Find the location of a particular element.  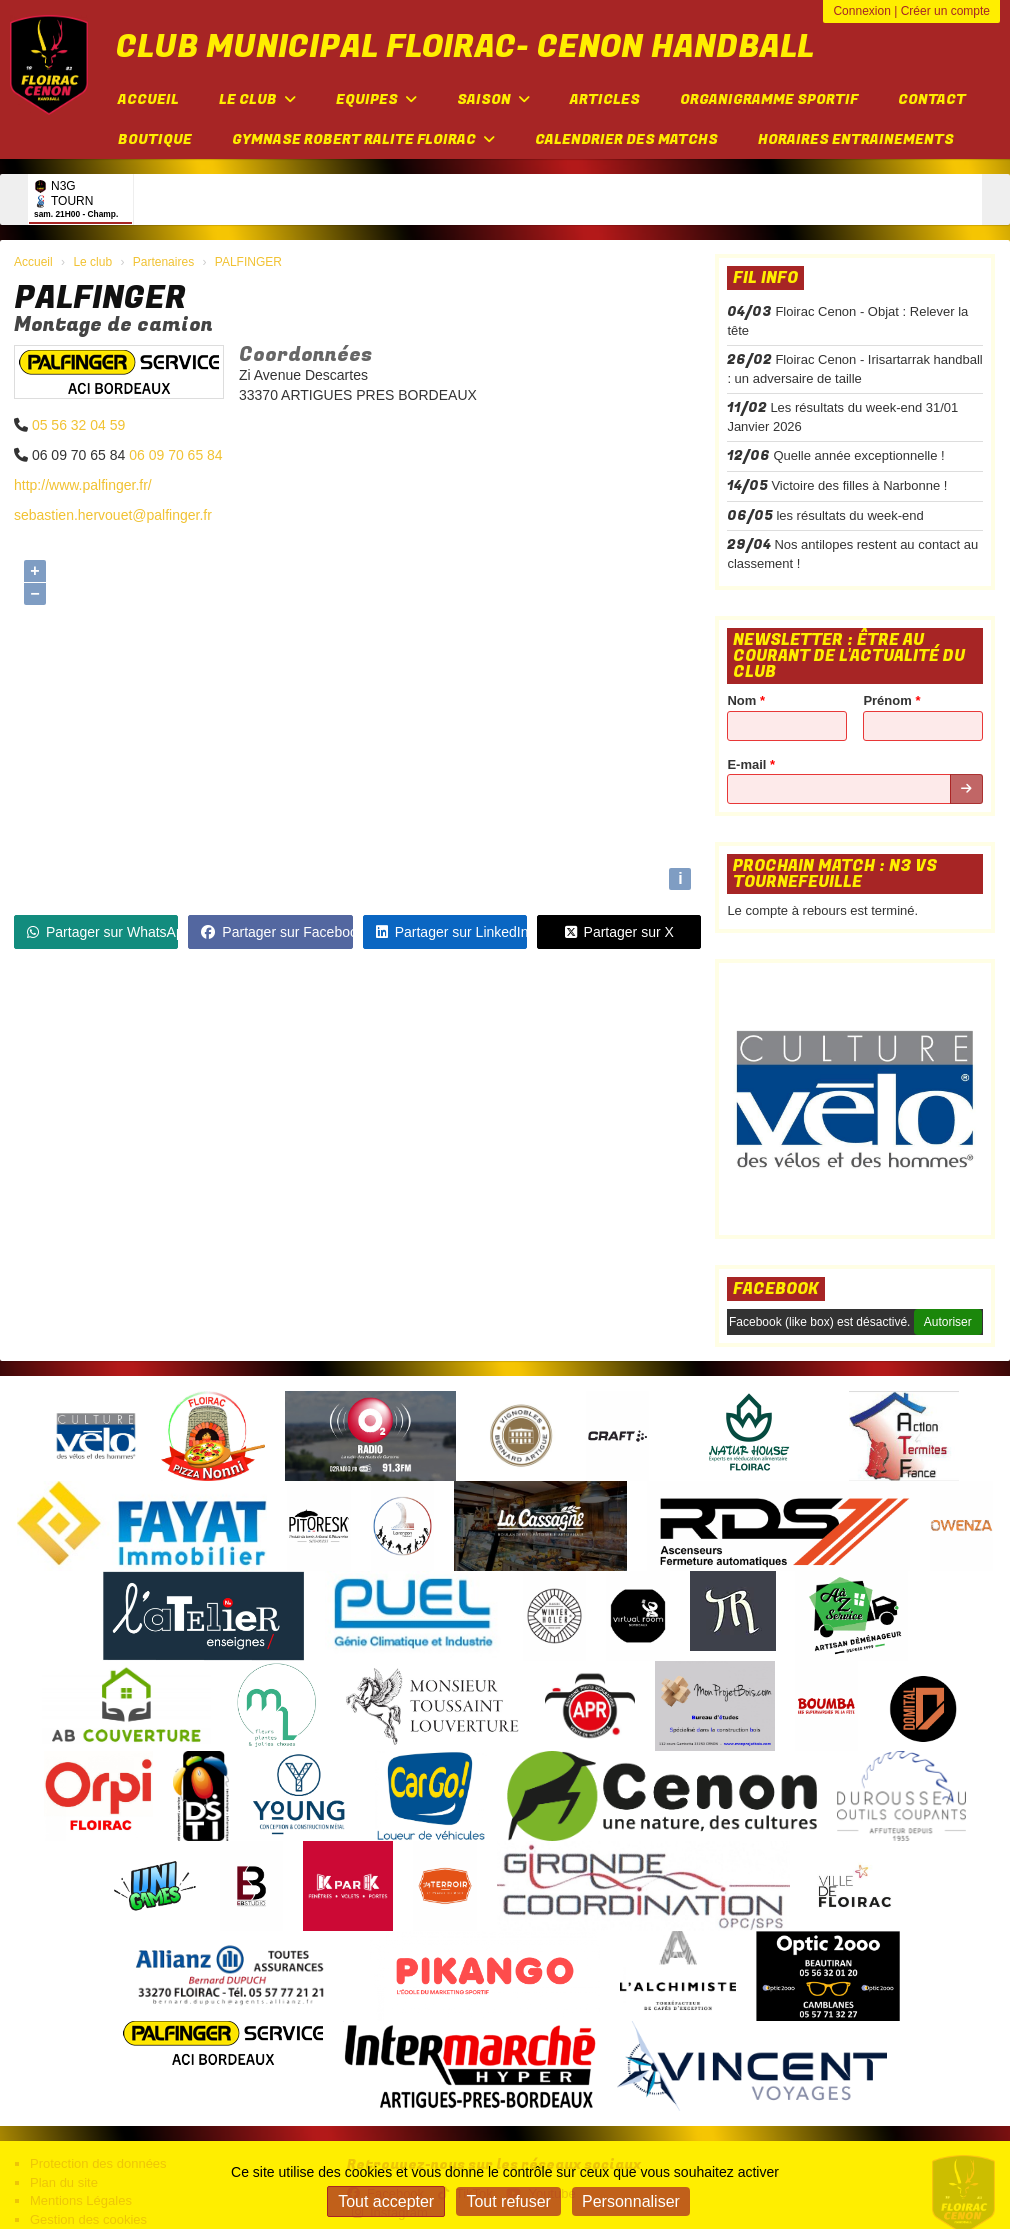

http://www.palfinger.fr/ is located at coordinates (83, 485).